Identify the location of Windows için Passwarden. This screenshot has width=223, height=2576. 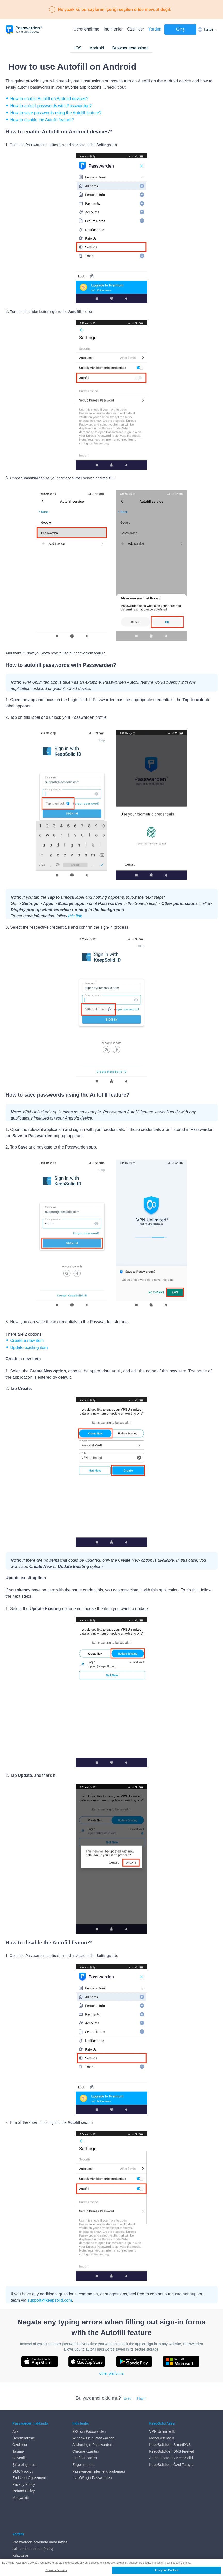
(93, 2438).